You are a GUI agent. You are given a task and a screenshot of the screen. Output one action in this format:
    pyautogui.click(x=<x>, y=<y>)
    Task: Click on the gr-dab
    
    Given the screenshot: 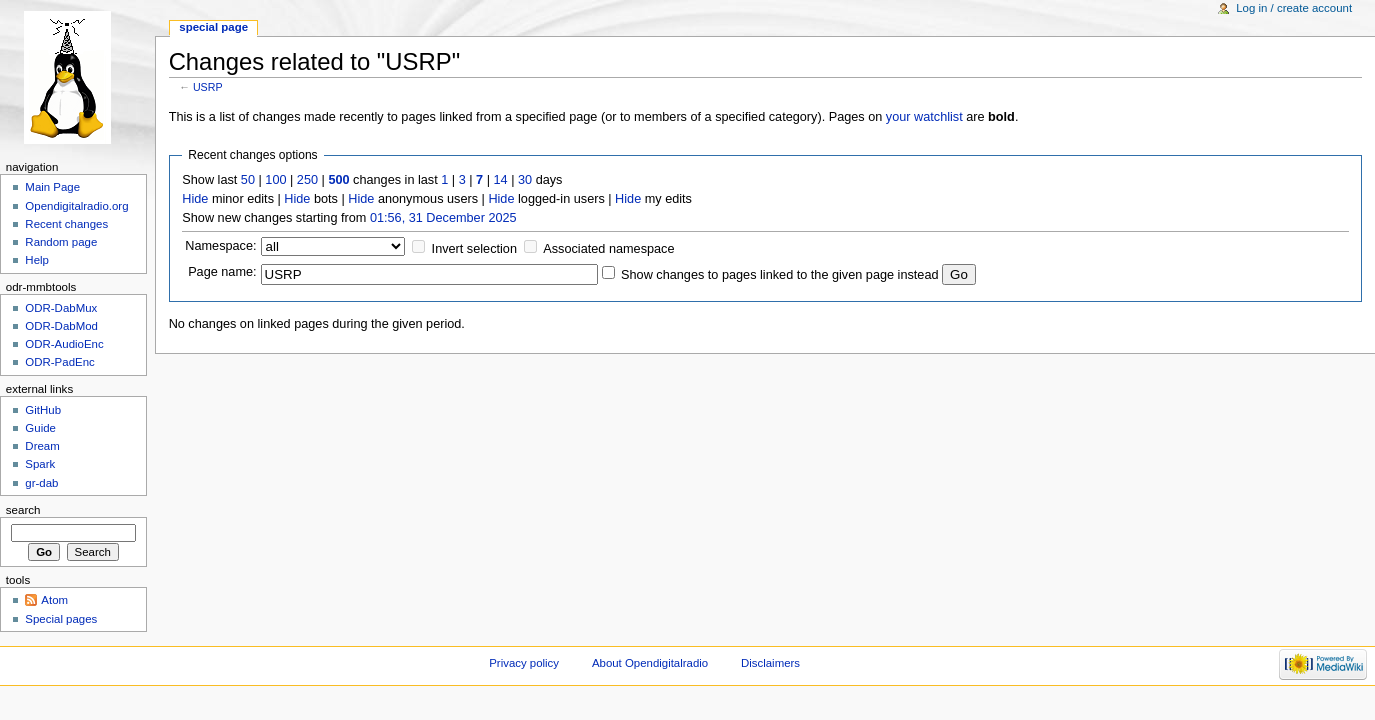 What is the action you would take?
    pyautogui.click(x=41, y=483)
    